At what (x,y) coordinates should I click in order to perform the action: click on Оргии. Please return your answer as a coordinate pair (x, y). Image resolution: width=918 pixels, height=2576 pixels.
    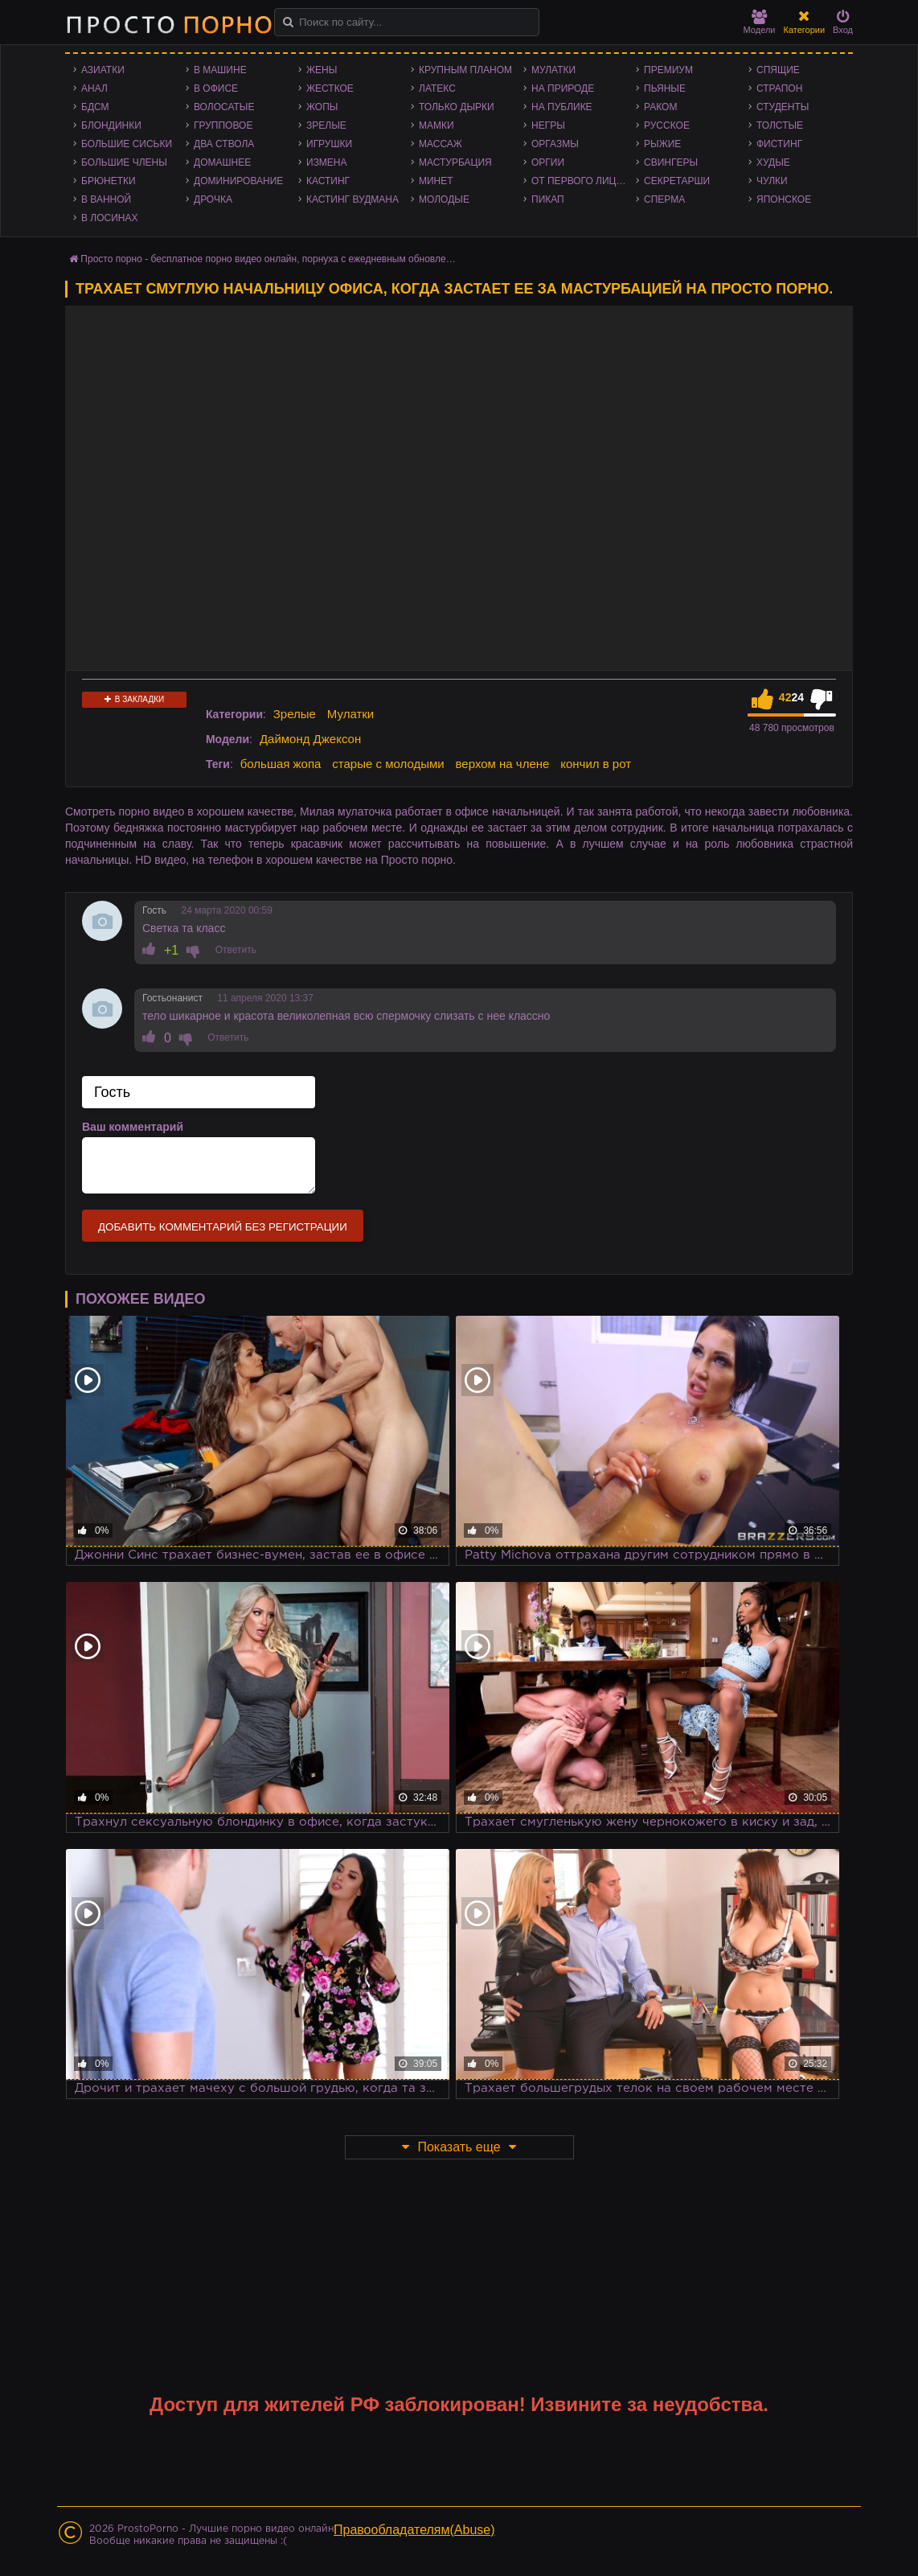
    Looking at the image, I should click on (547, 162).